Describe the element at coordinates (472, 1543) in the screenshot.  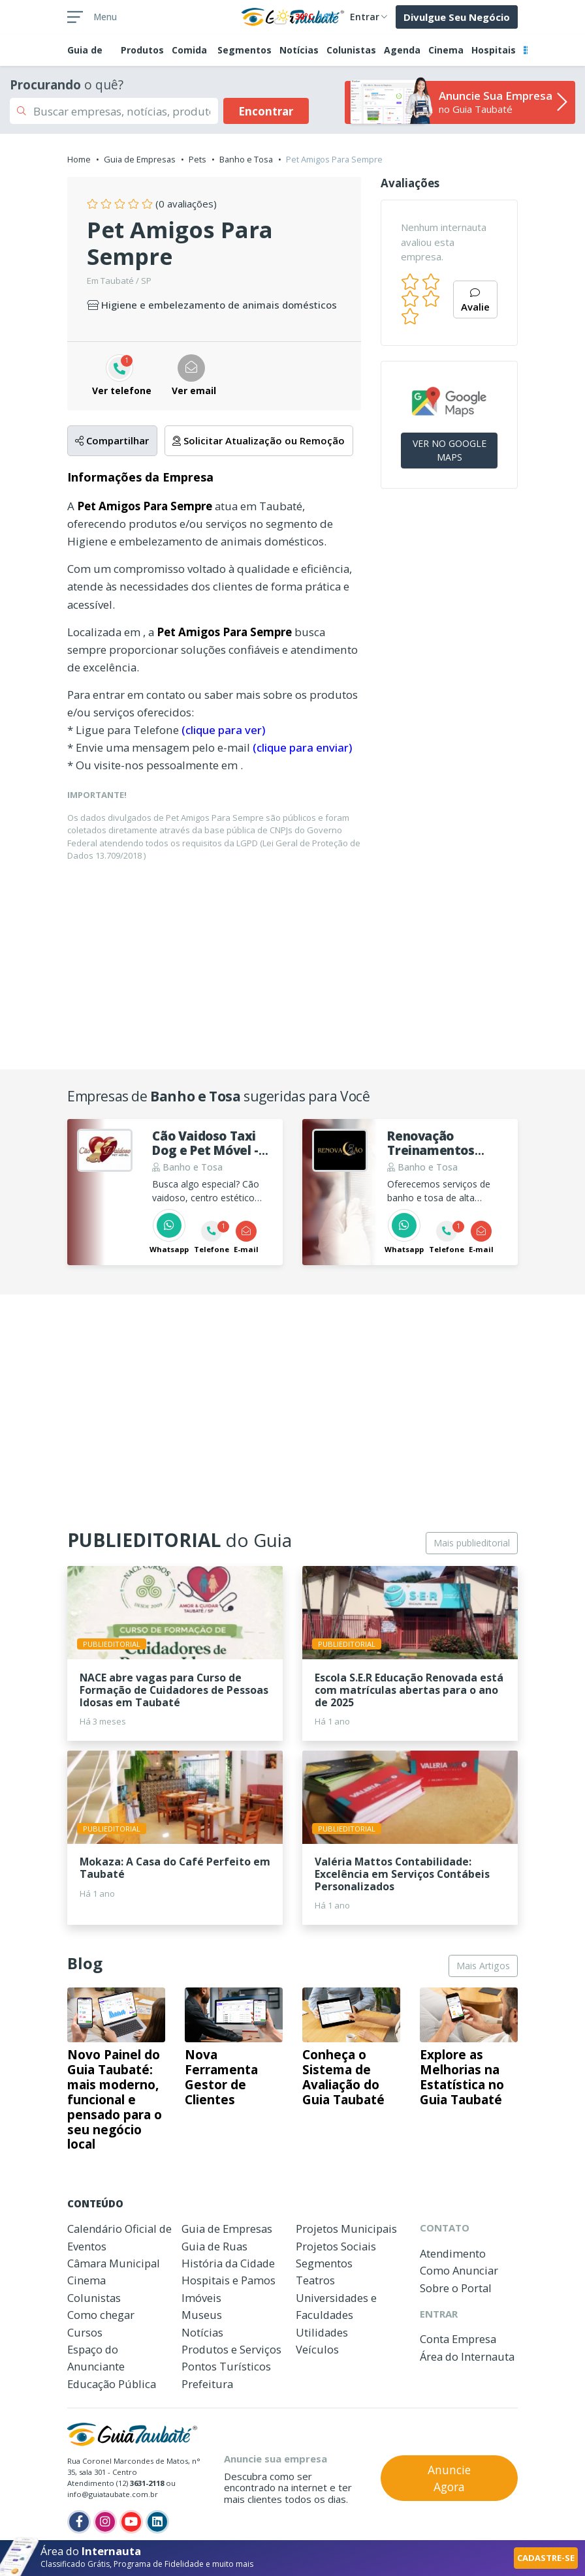
I see `Mais publieditorial` at that location.